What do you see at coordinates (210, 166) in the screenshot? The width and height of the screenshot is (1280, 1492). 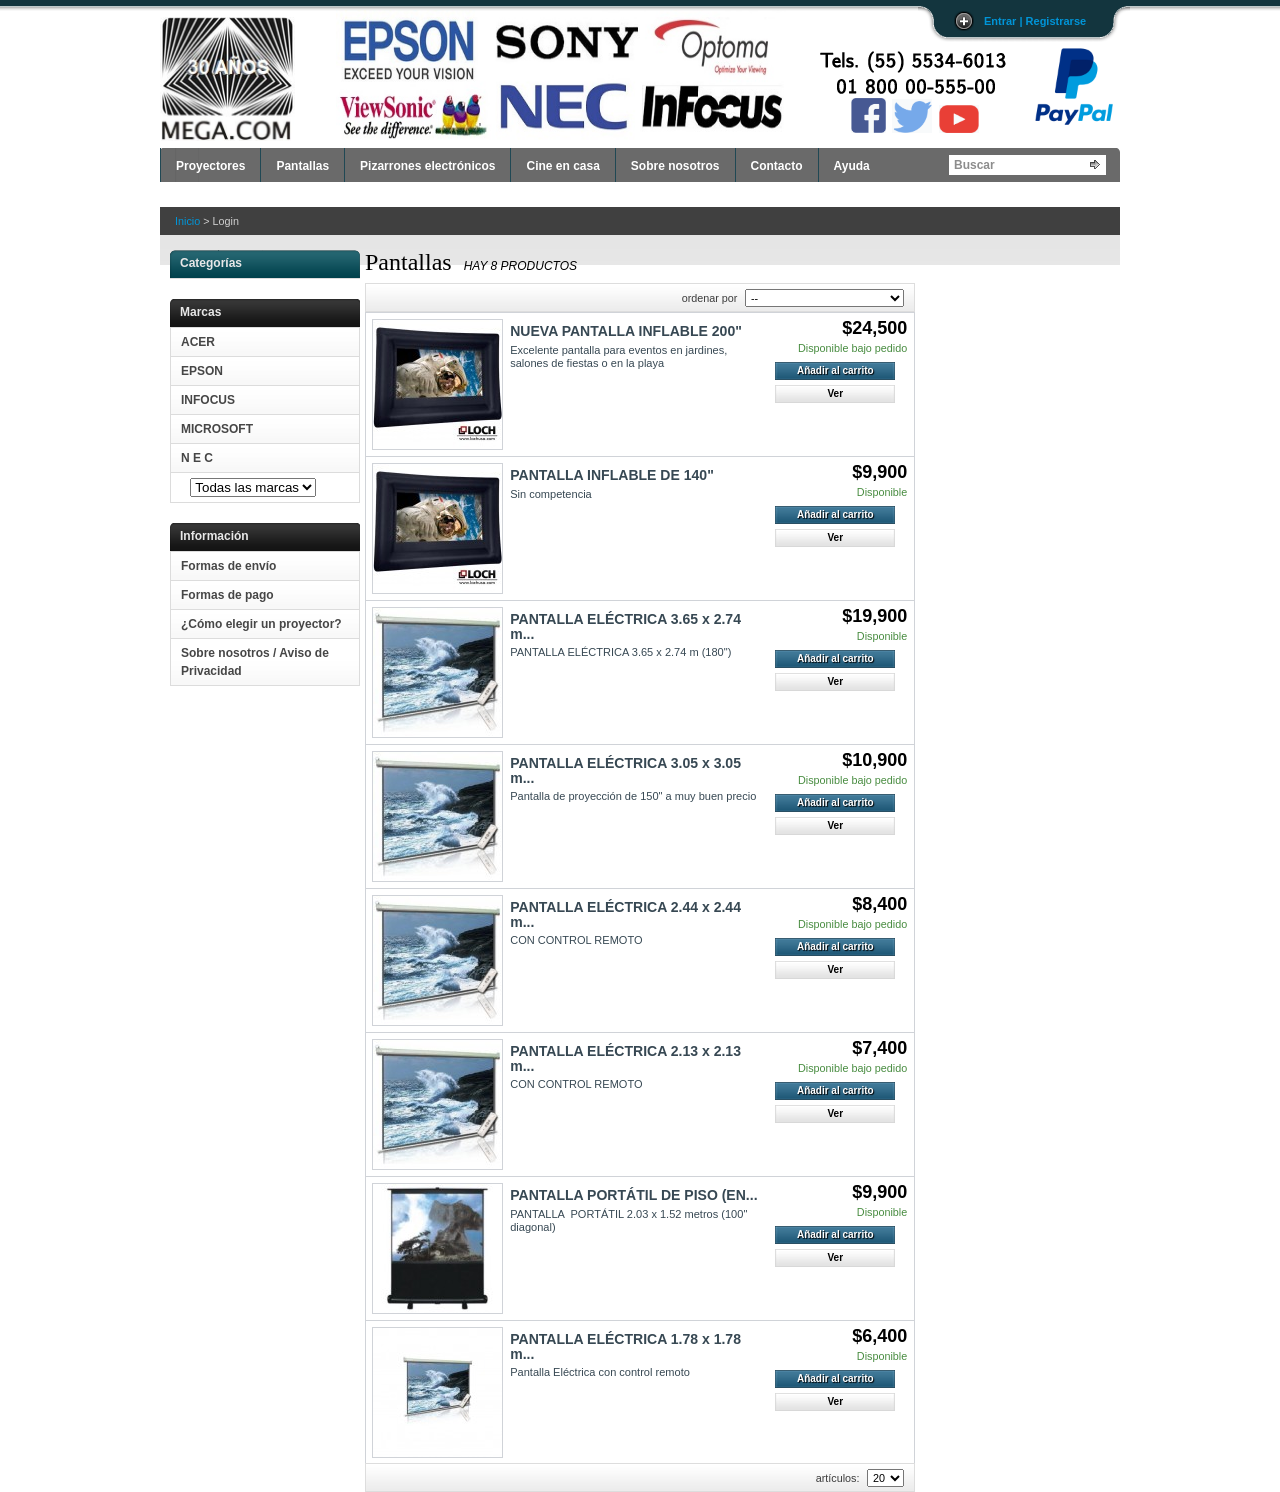 I see `Proyectores` at bounding box center [210, 166].